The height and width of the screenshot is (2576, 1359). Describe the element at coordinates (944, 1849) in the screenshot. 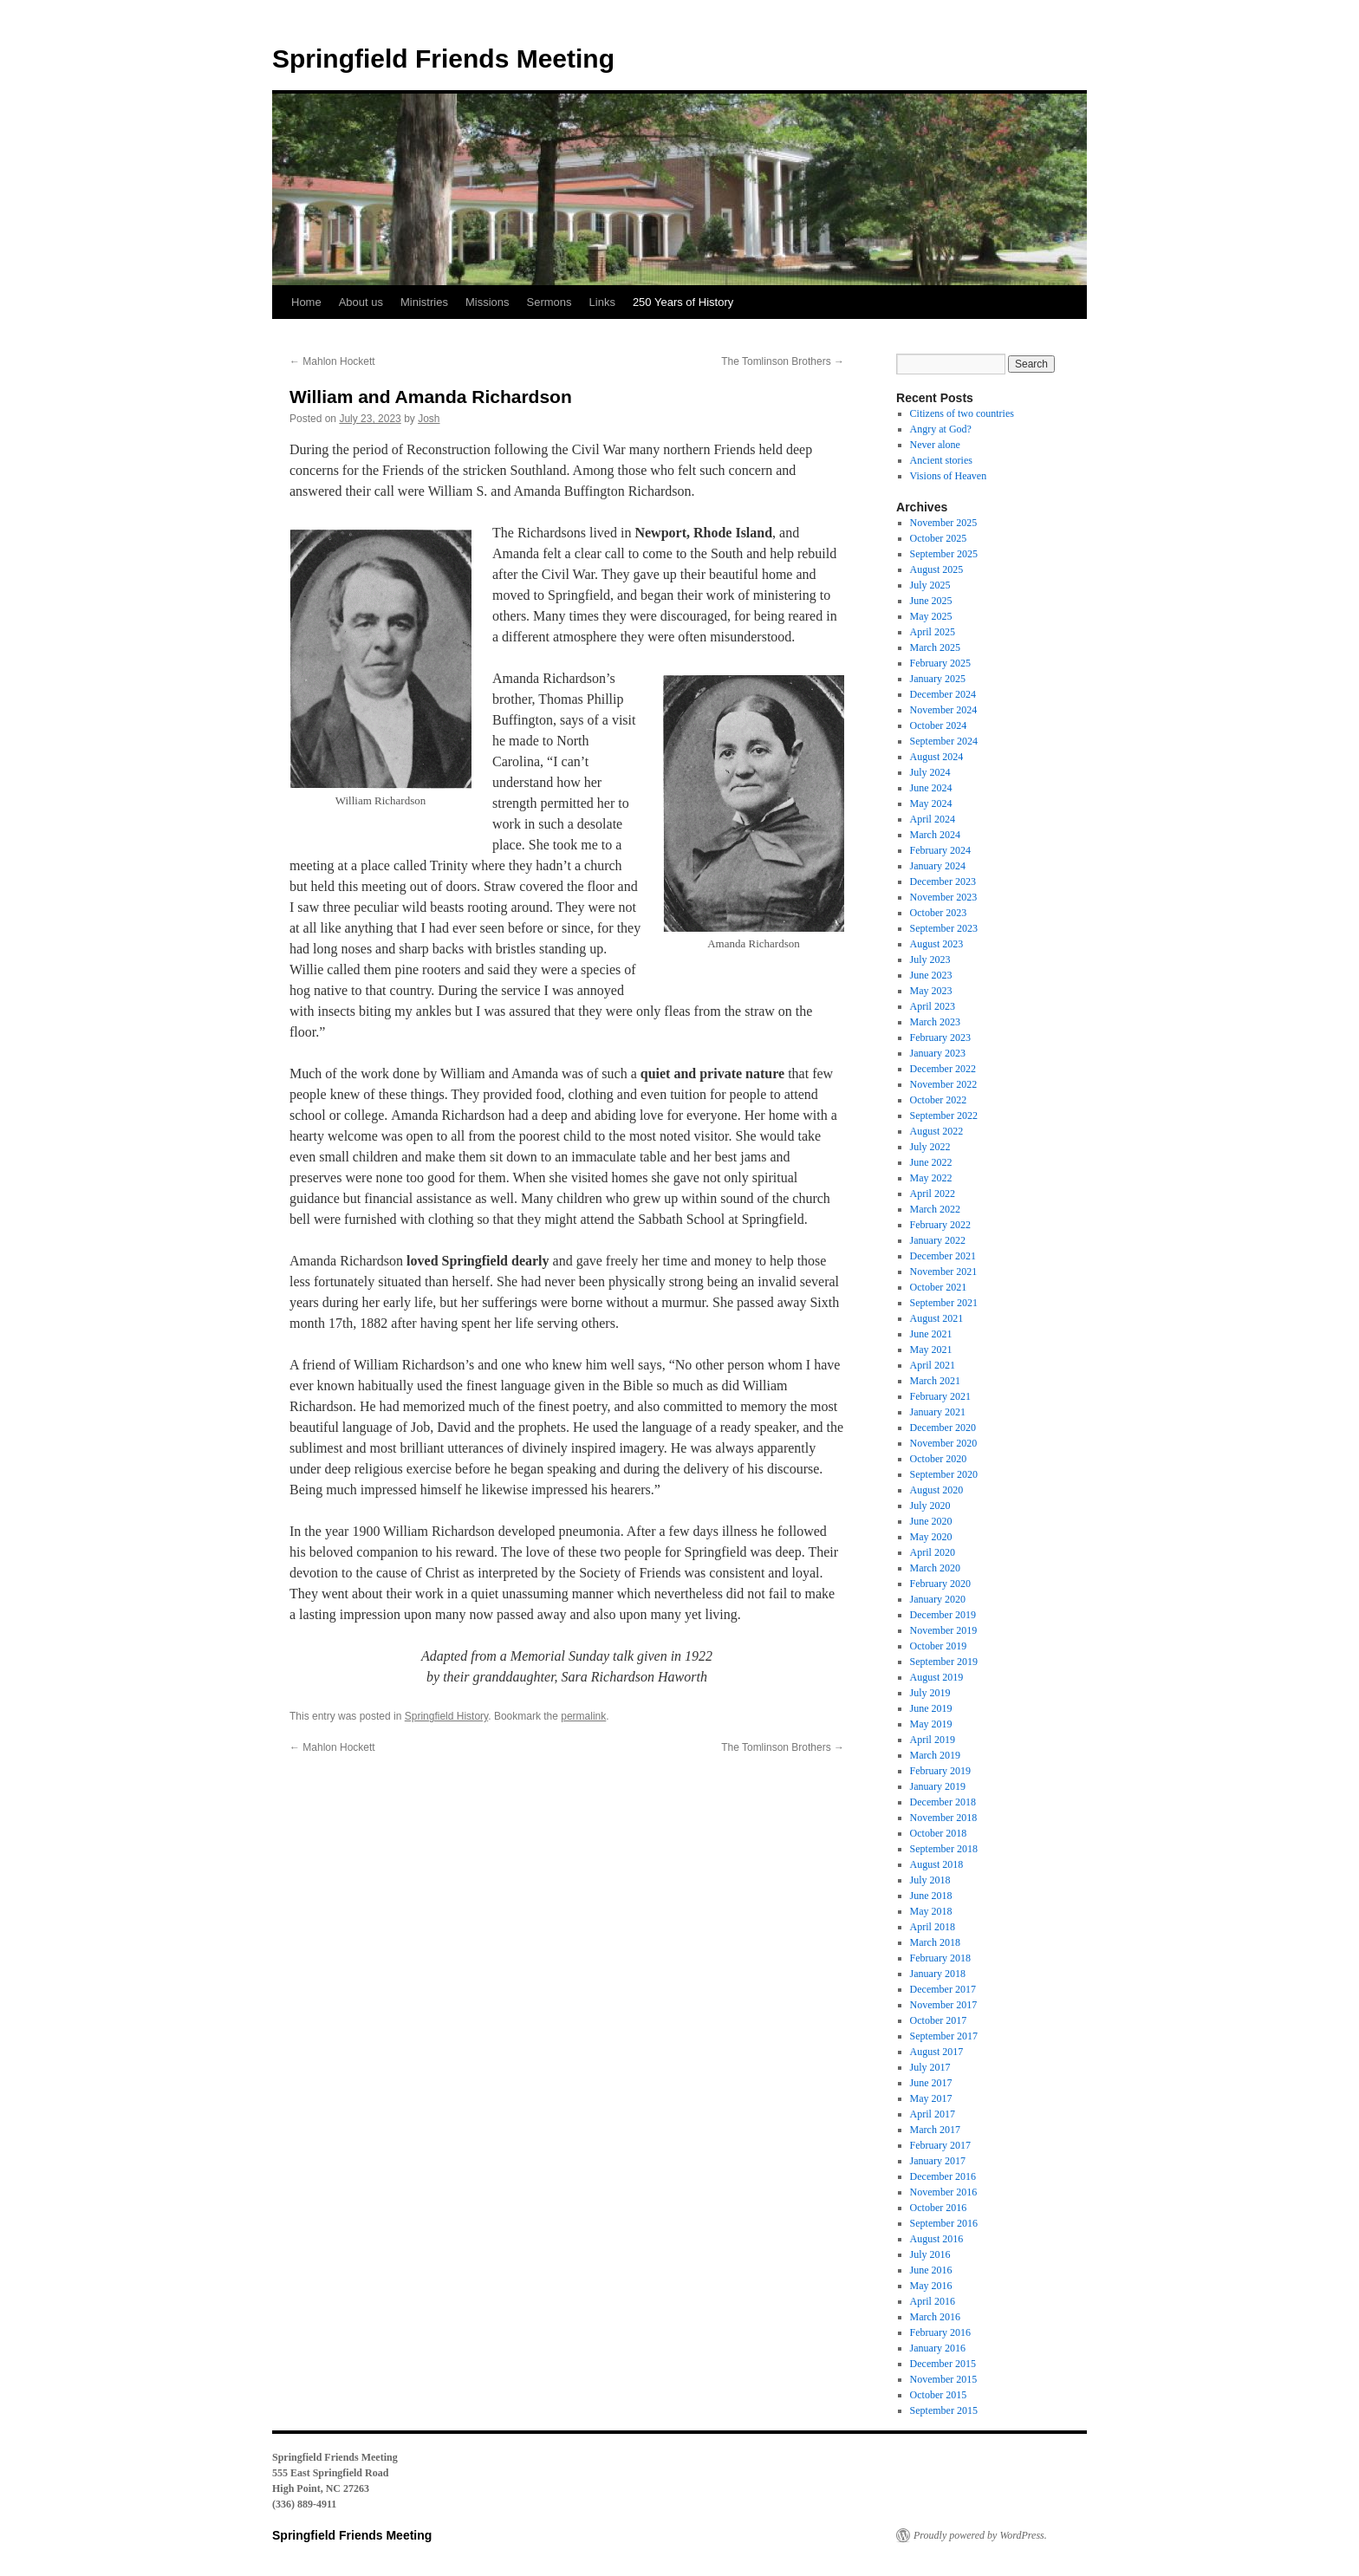

I see `September 2018` at that location.